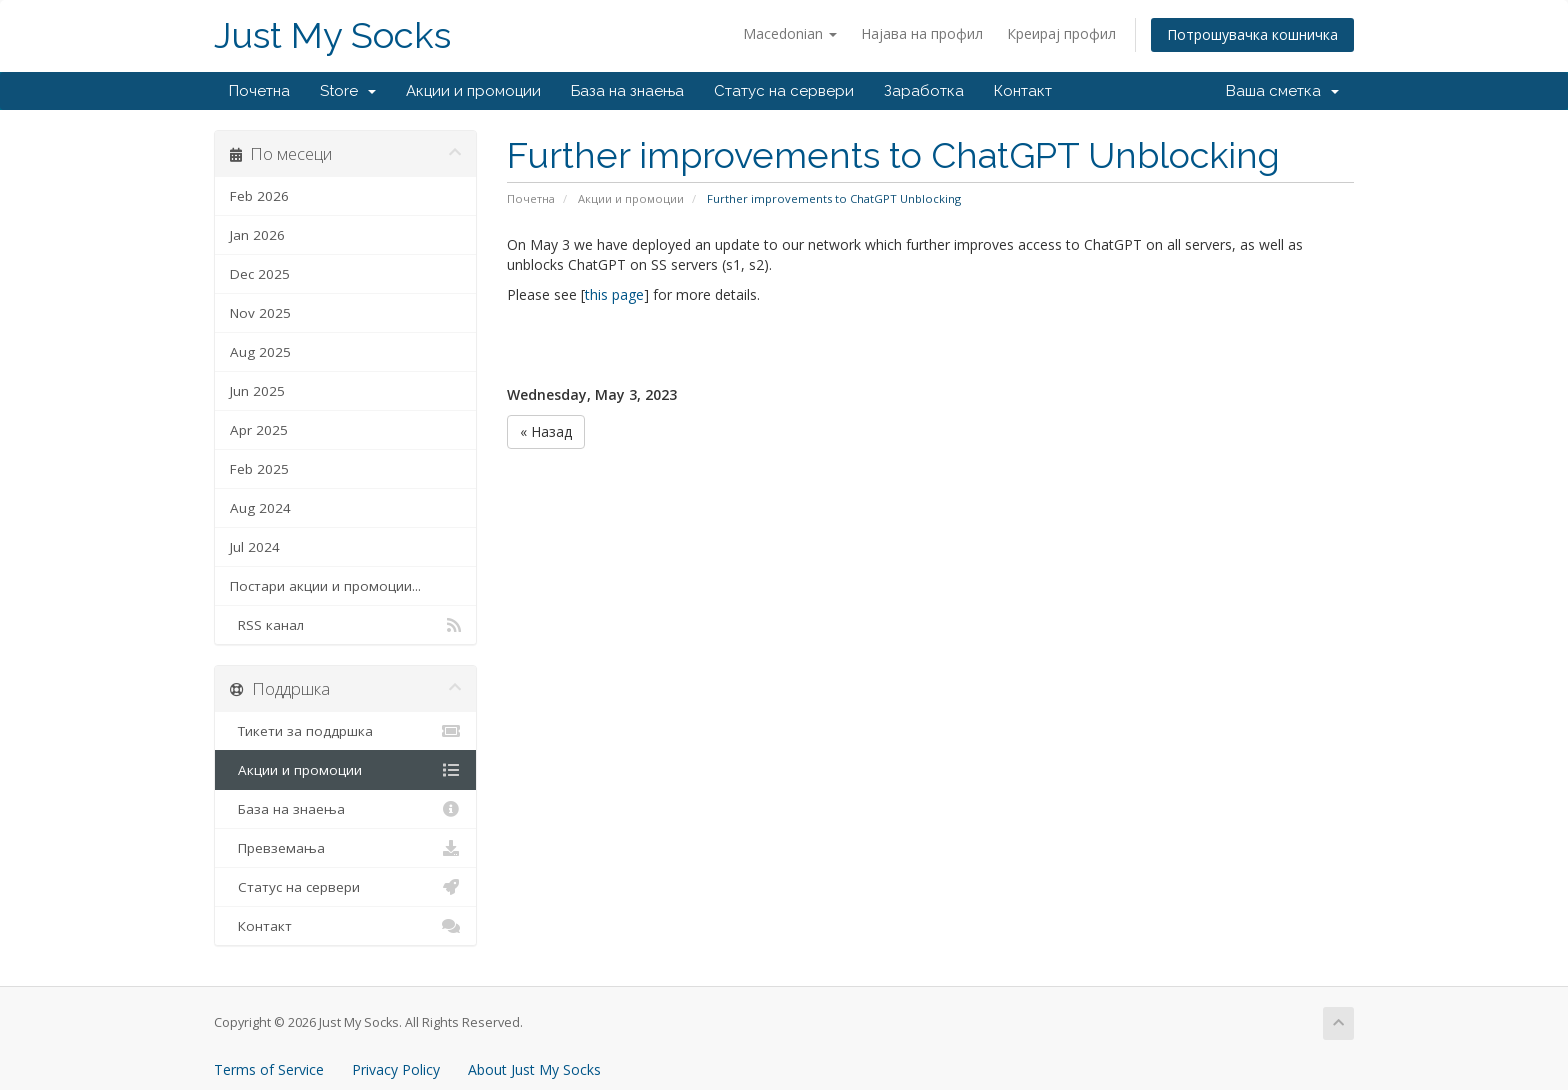 This screenshot has height=1090, width=1568. Describe the element at coordinates (257, 391) in the screenshot. I see `Jun 2025` at that location.